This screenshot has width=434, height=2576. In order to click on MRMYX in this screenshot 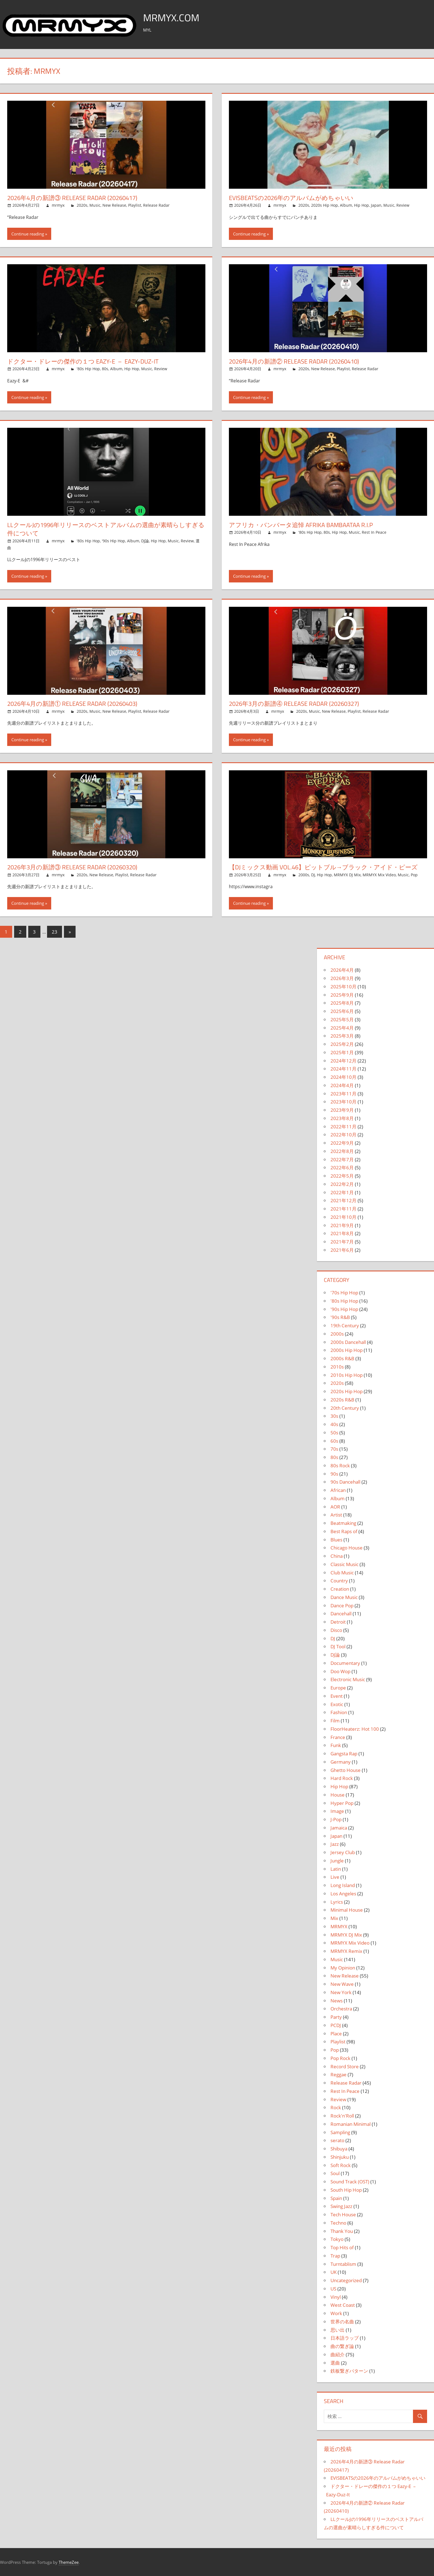, I will do `click(338, 1926)`.